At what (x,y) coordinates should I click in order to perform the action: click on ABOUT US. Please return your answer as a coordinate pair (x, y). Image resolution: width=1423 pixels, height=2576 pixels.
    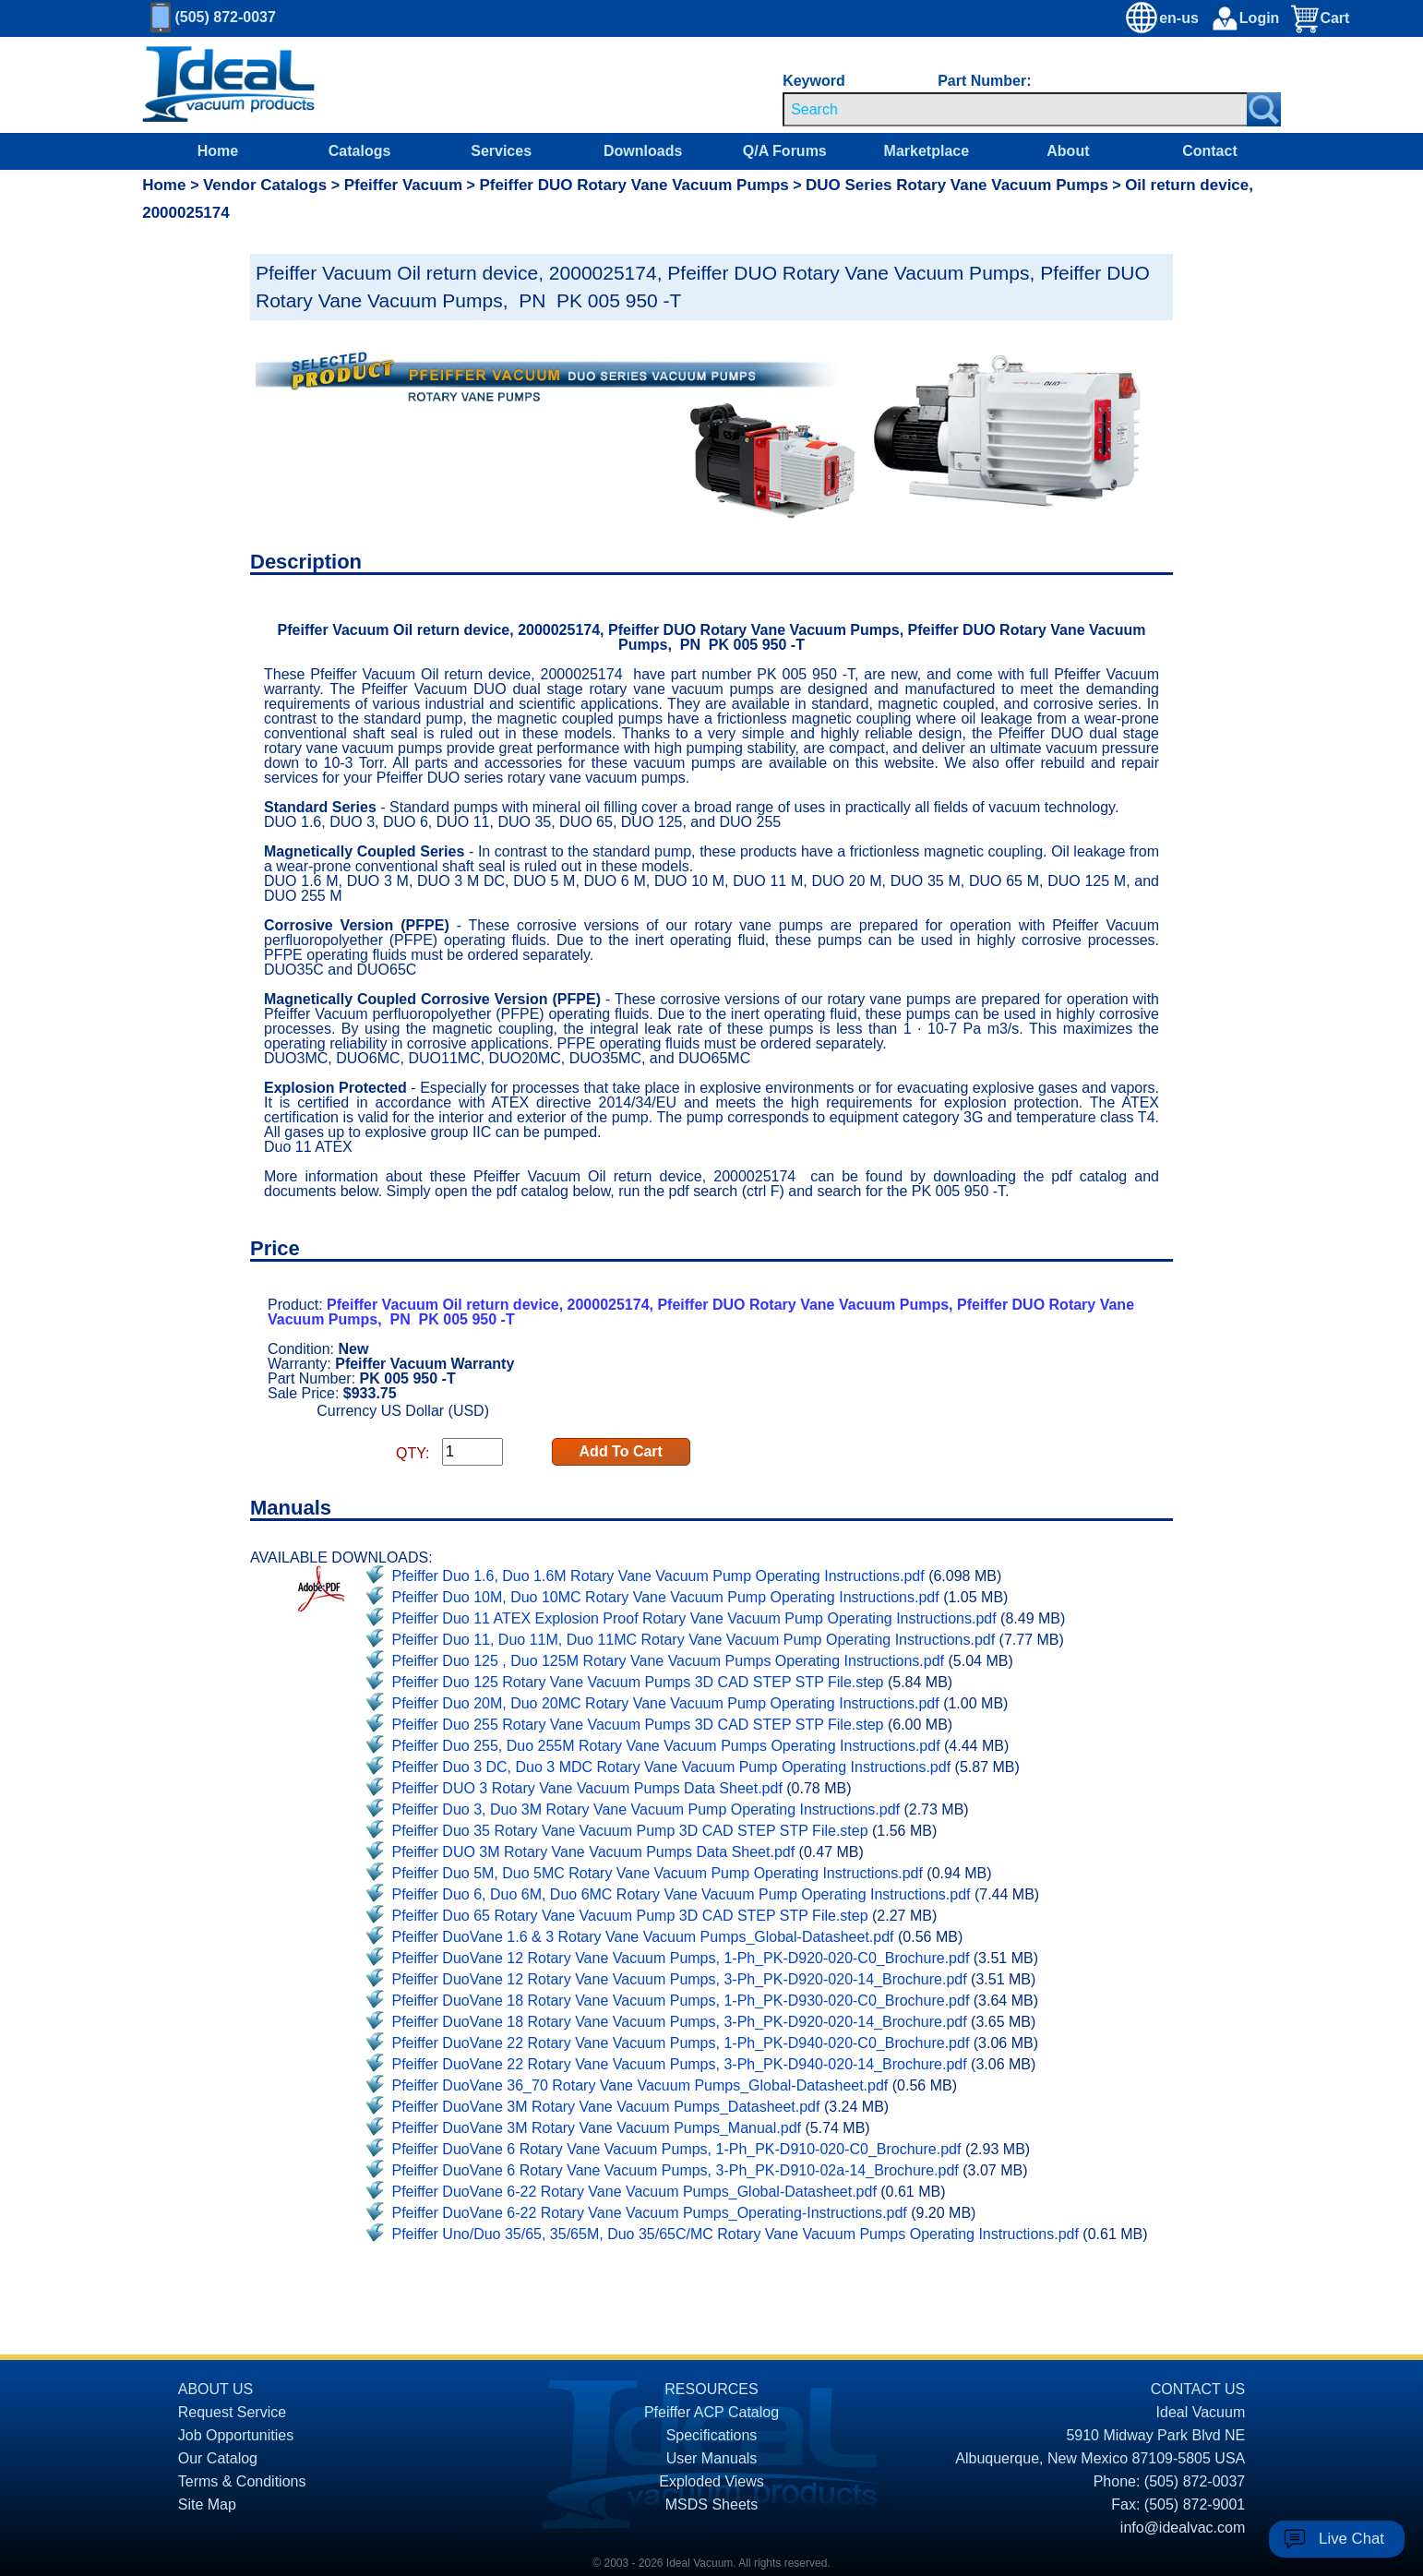
    Looking at the image, I should click on (216, 2389).